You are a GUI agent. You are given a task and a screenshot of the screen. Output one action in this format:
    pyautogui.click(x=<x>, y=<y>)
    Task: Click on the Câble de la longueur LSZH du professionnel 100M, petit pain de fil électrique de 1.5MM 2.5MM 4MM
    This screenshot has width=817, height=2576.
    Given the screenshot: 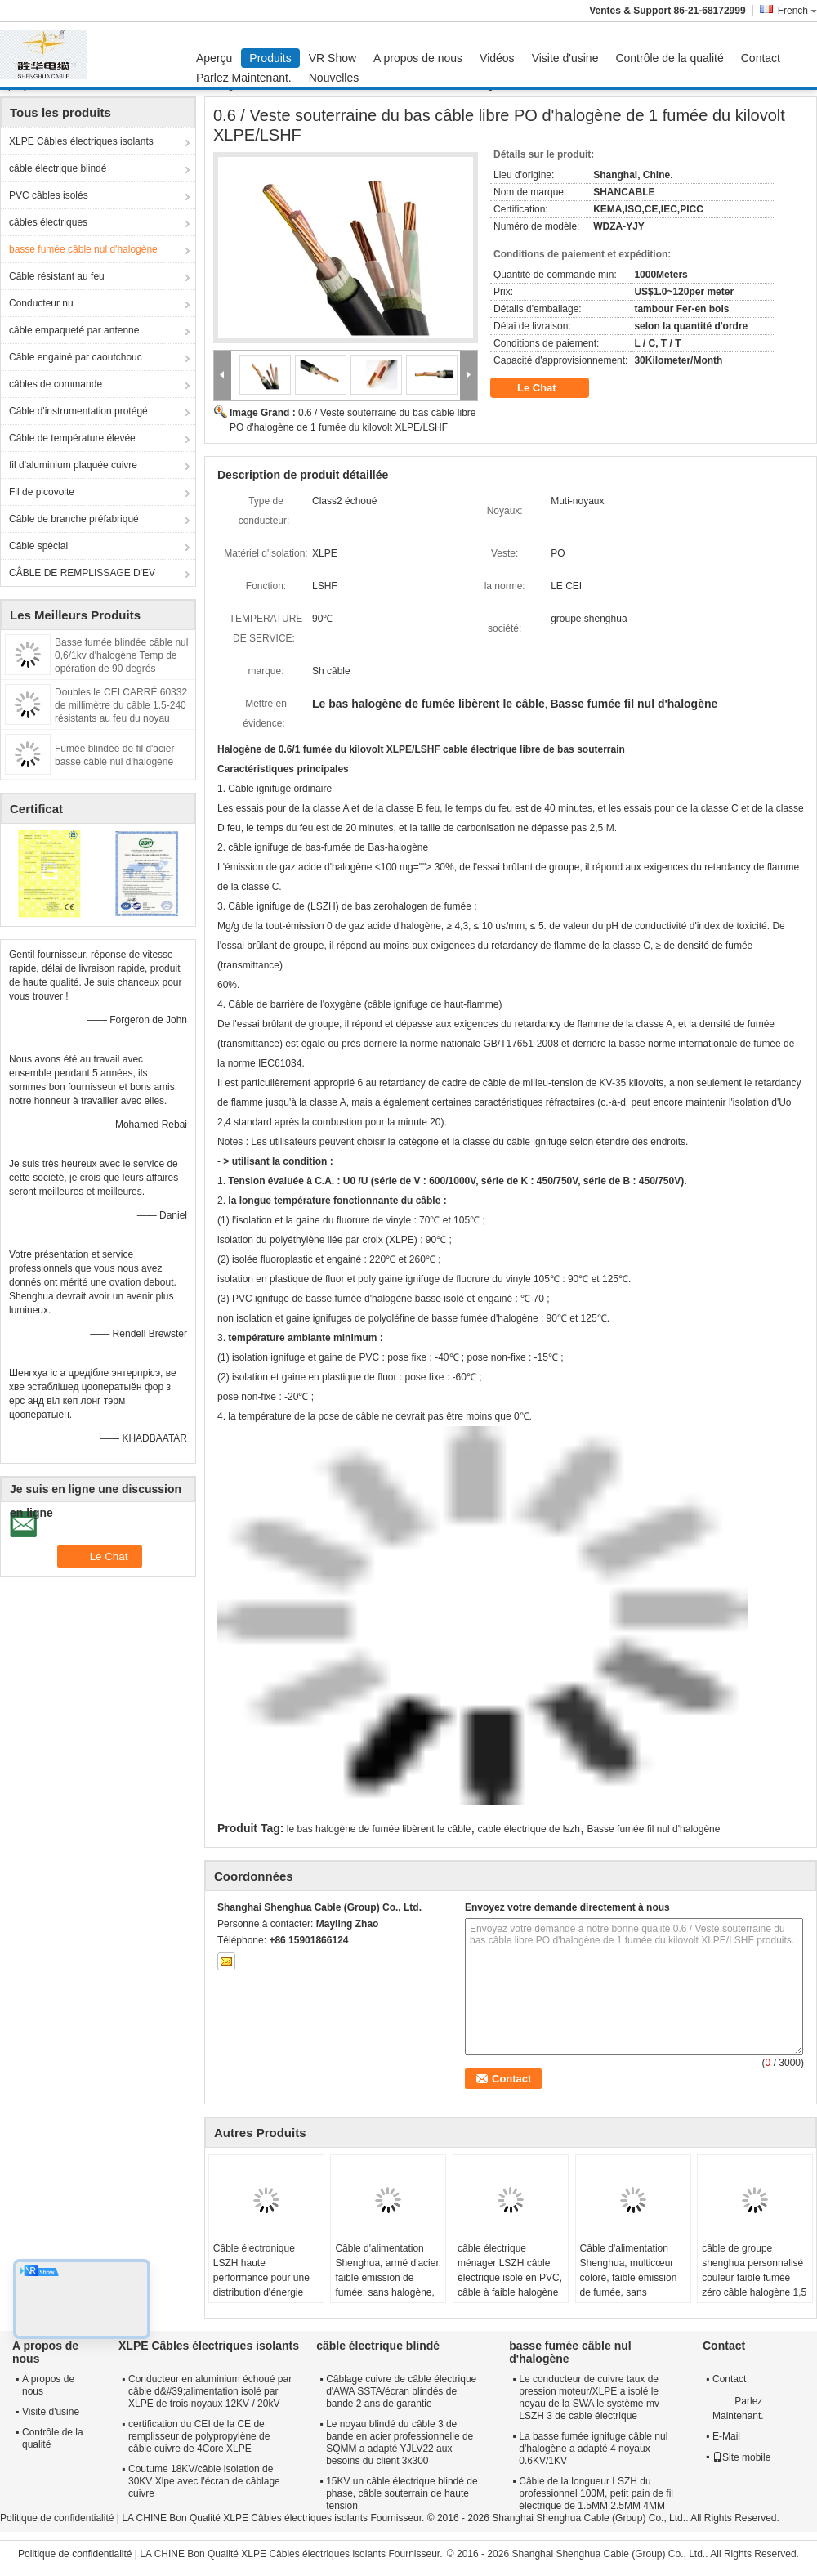 What is the action you would take?
    pyautogui.click(x=596, y=2493)
    